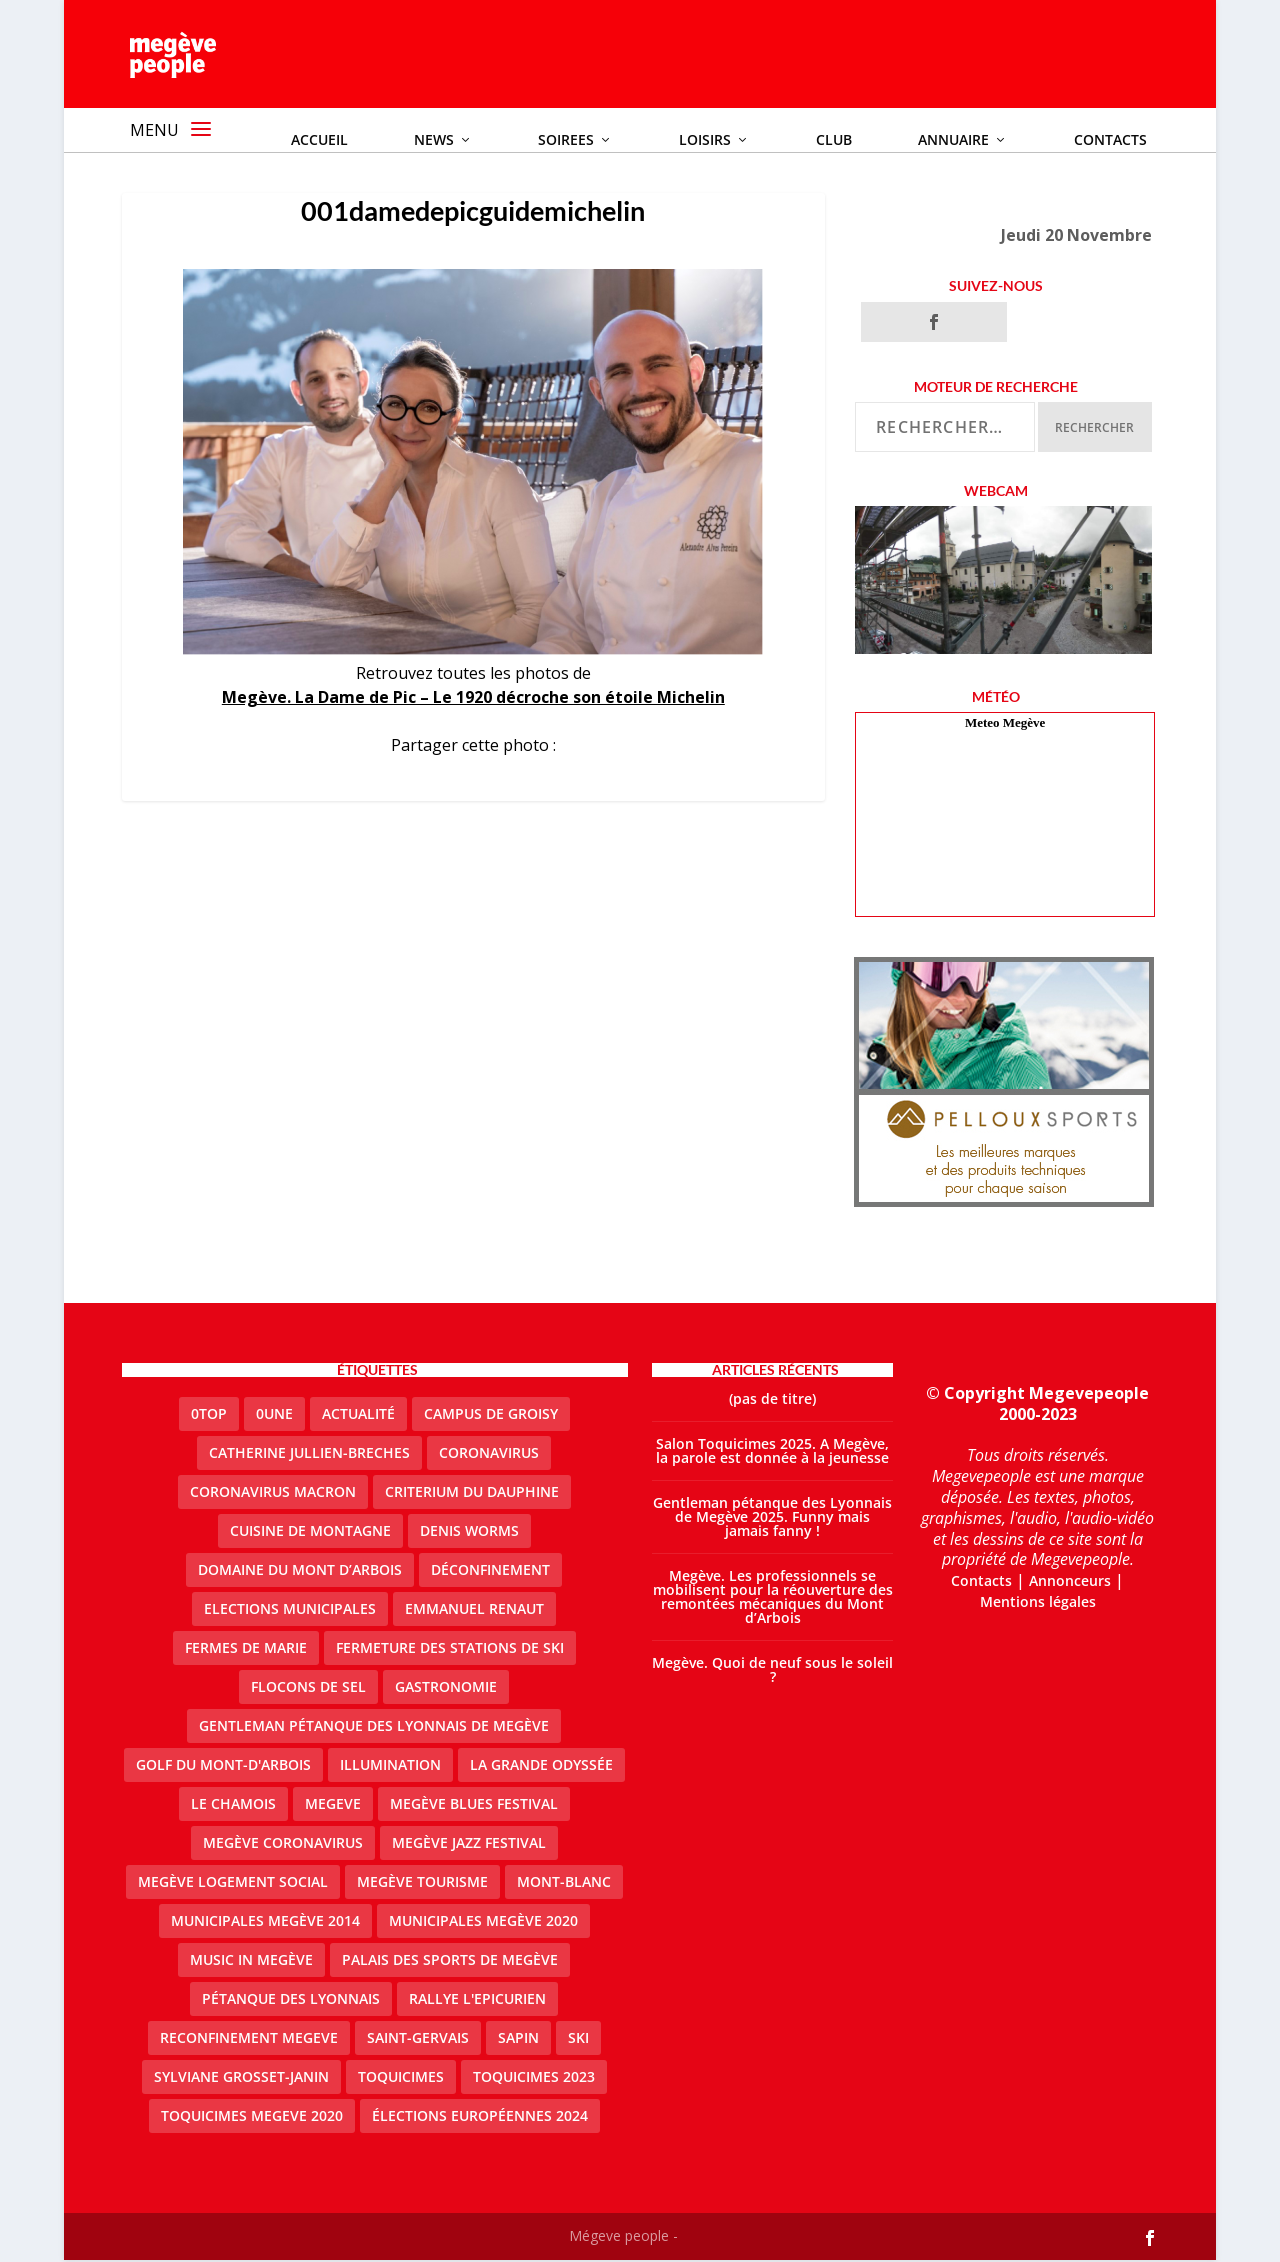 The width and height of the screenshot is (1280, 2262). I want to click on Sylviane Grosset-Janin [Sylviane Grosset-Janin (2 éléments)], so click(241, 2078).